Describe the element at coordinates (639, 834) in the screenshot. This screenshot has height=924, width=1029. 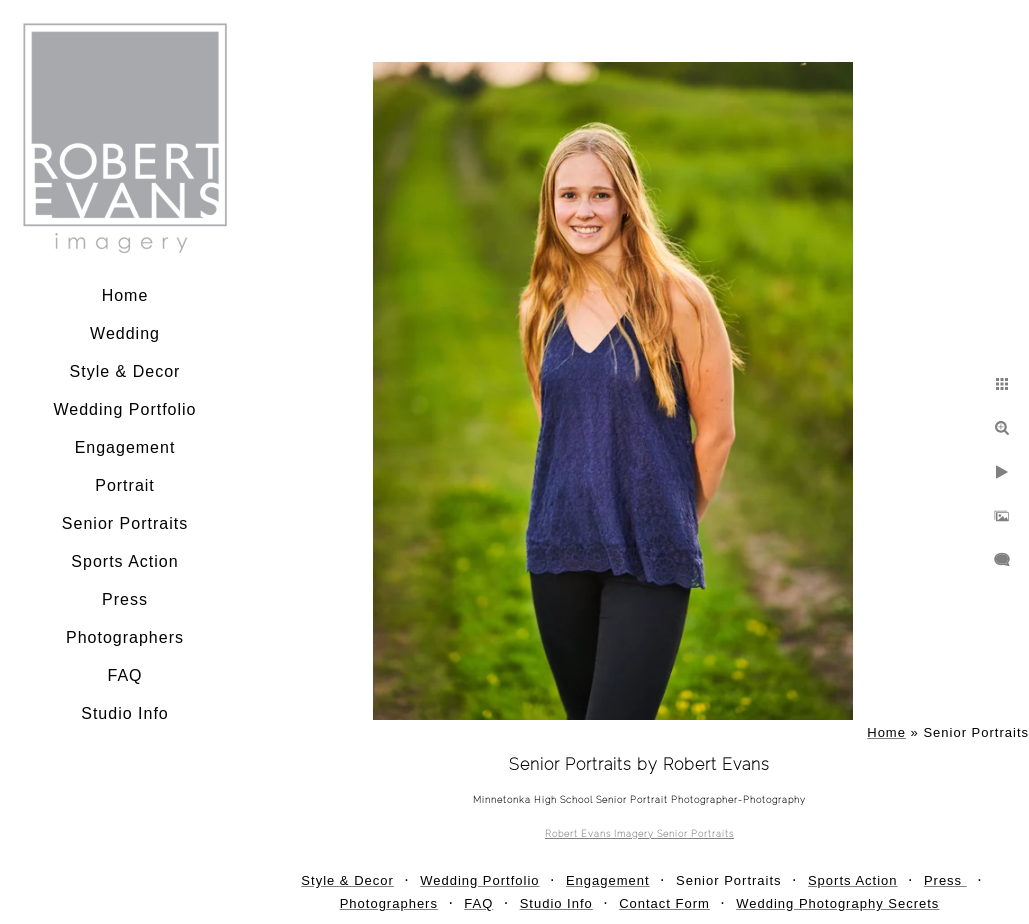
I see `Robert Evans Imagery Senior Portraits` at that location.